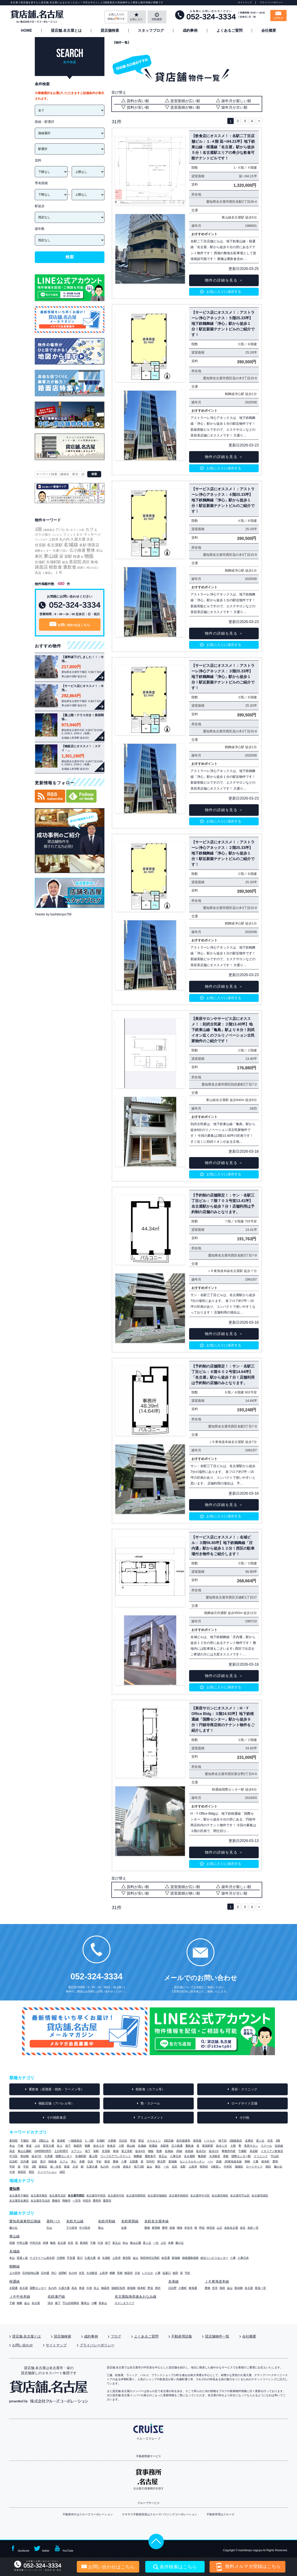 This screenshot has width=297, height=2576. I want to click on 【サービス店にオススメ！：アストラーレ浄心アネックス：５階25.33坪】地下鉄鶴舞線「浄心」駅から徒歩１分！駅近新築テナントビルのご紹介です！, so click(223, 323).